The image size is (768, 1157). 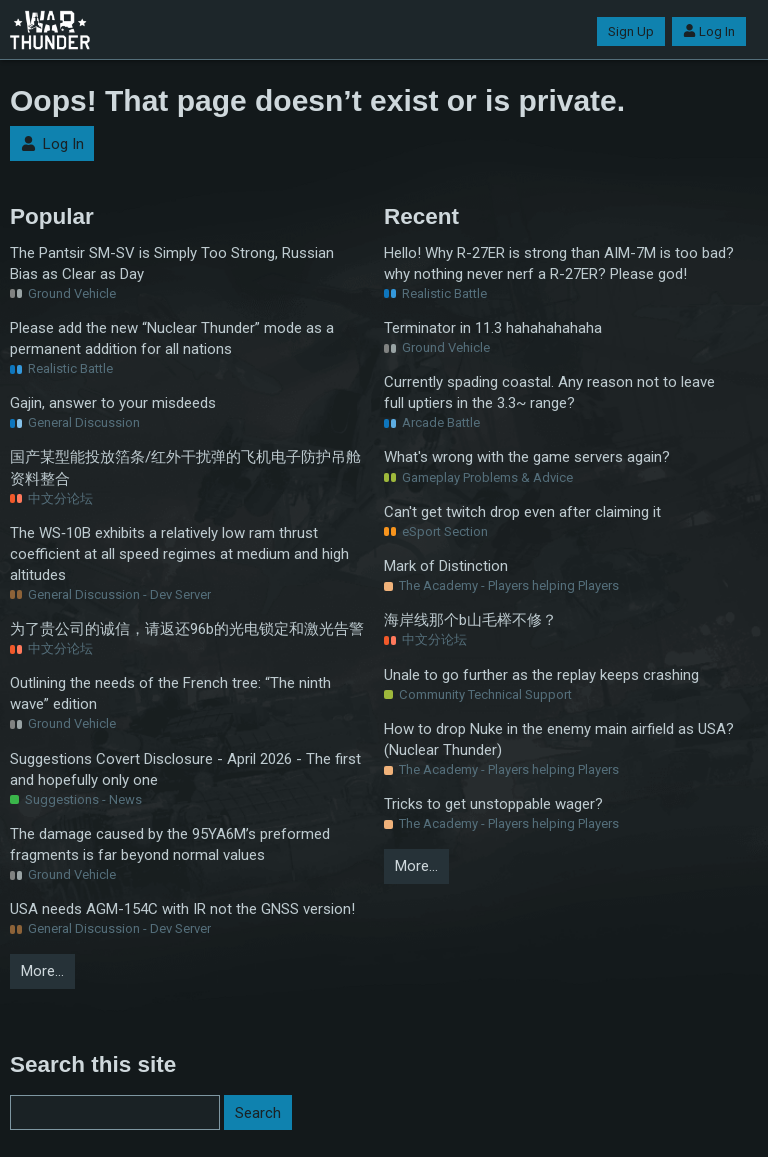 What do you see at coordinates (522, 512) in the screenshot?
I see `Can't get twitch drop even after claiming it` at bounding box center [522, 512].